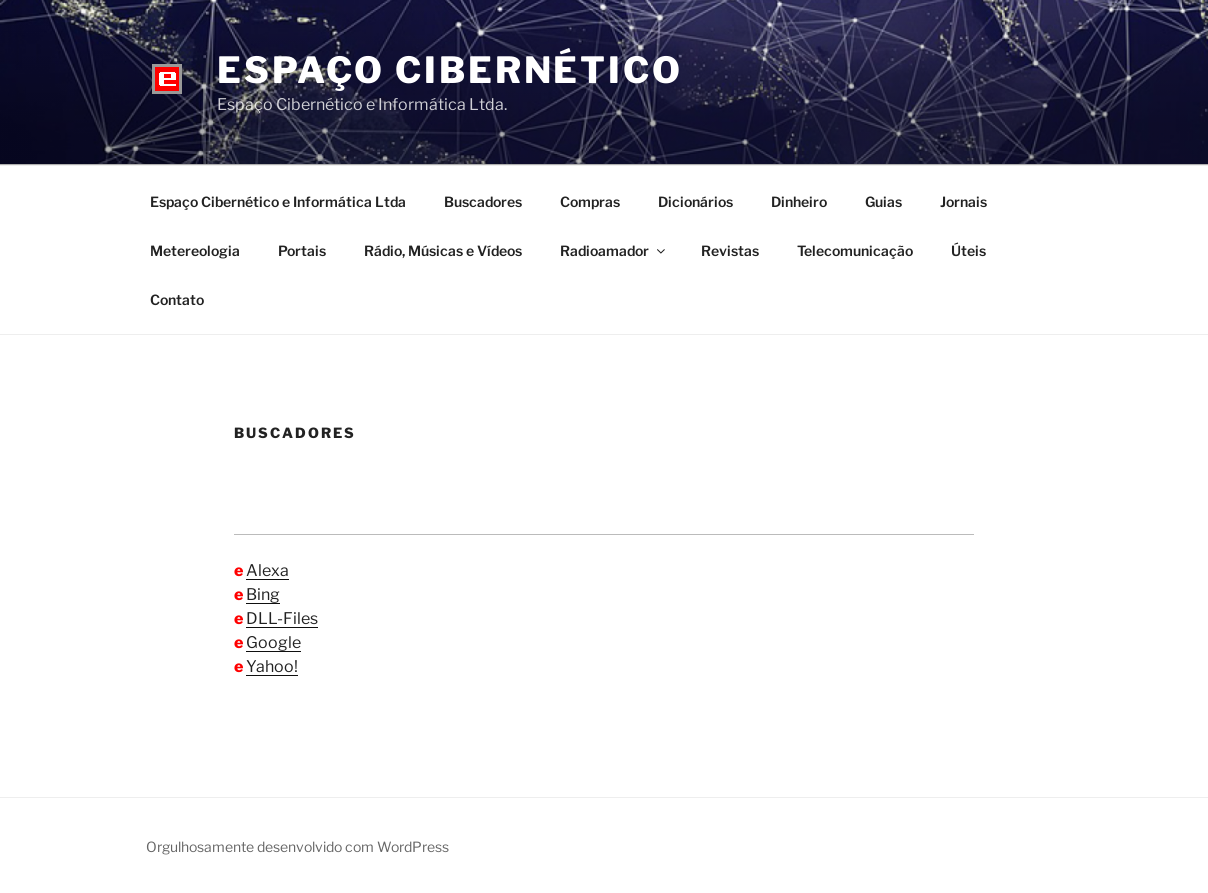  What do you see at coordinates (450, 70) in the screenshot?
I see `Espaço Cibernético` at bounding box center [450, 70].